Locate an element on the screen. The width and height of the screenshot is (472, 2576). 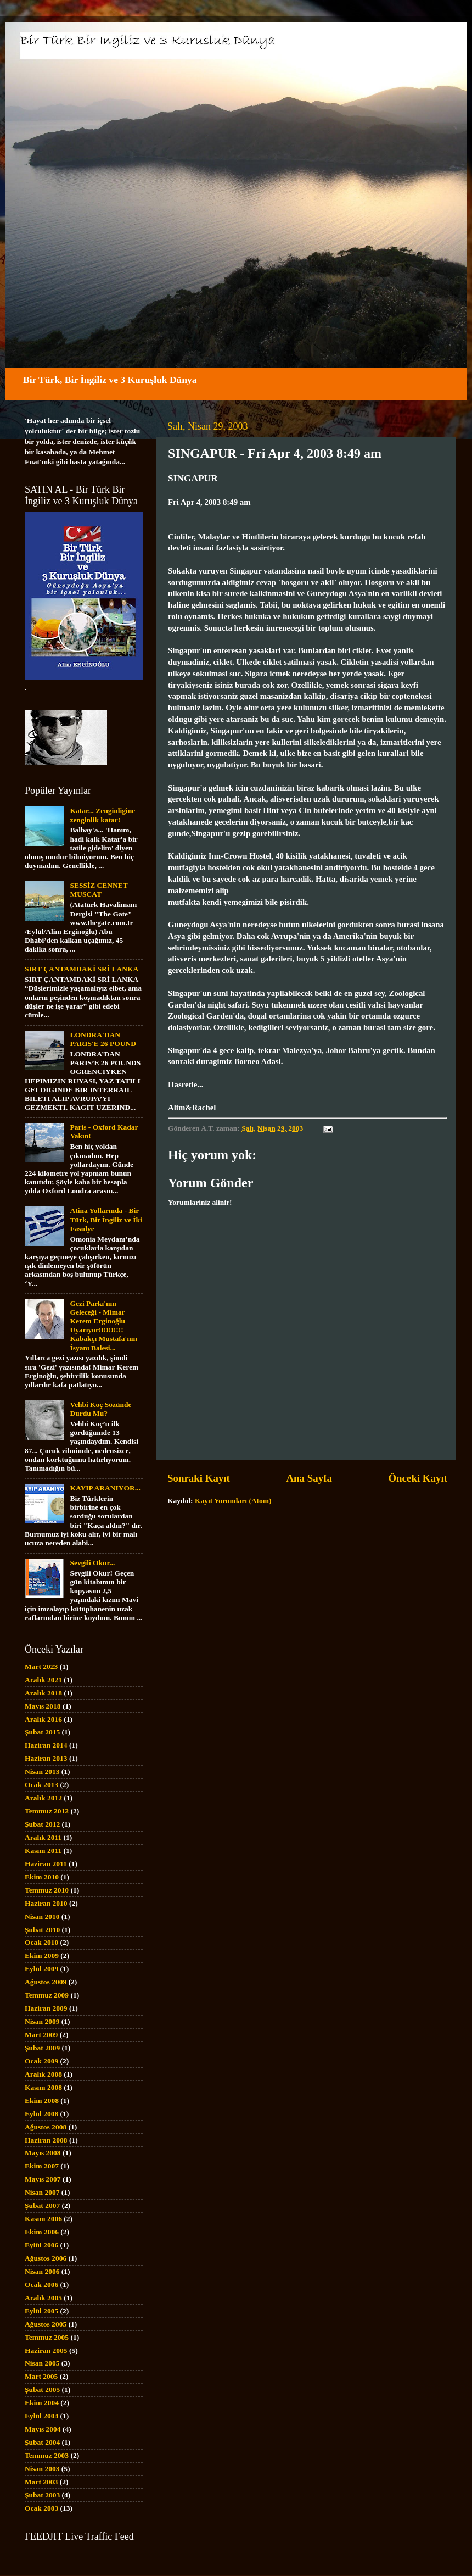
Gezi Parkı'nın Geleceği - Mimar Kerem Erginoğlu Uyarıyor!!!!!!!!!! Kabakçı Mustafa'nın İsyanı Balesi... is located at coordinates (103, 1325).